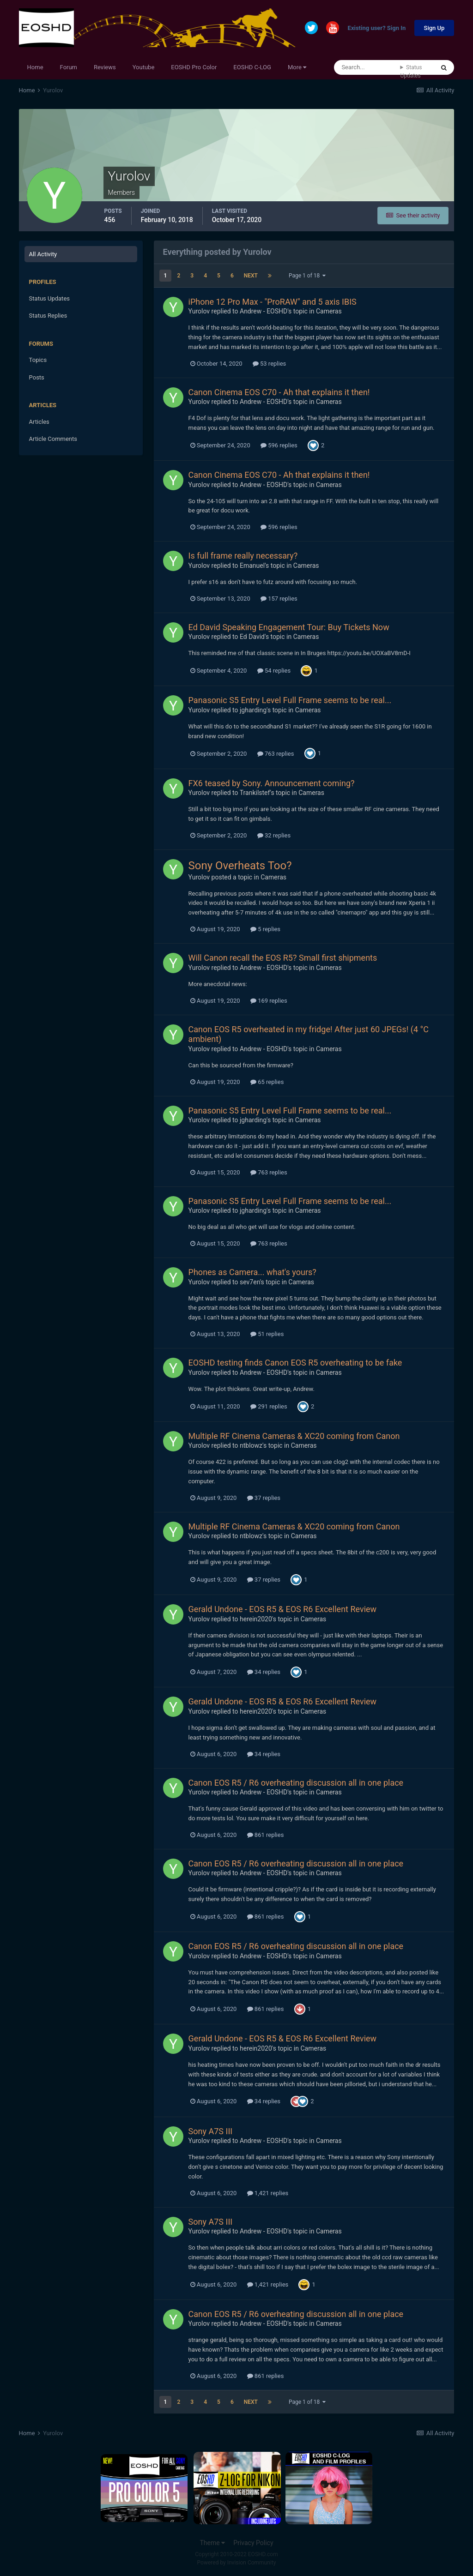 Image resolution: width=473 pixels, height=2576 pixels. Describe the element at coordinates (279, 392) in the screenshot. I see `Canon Cinema EOS C70 - Ah that explains it then!` at that location.